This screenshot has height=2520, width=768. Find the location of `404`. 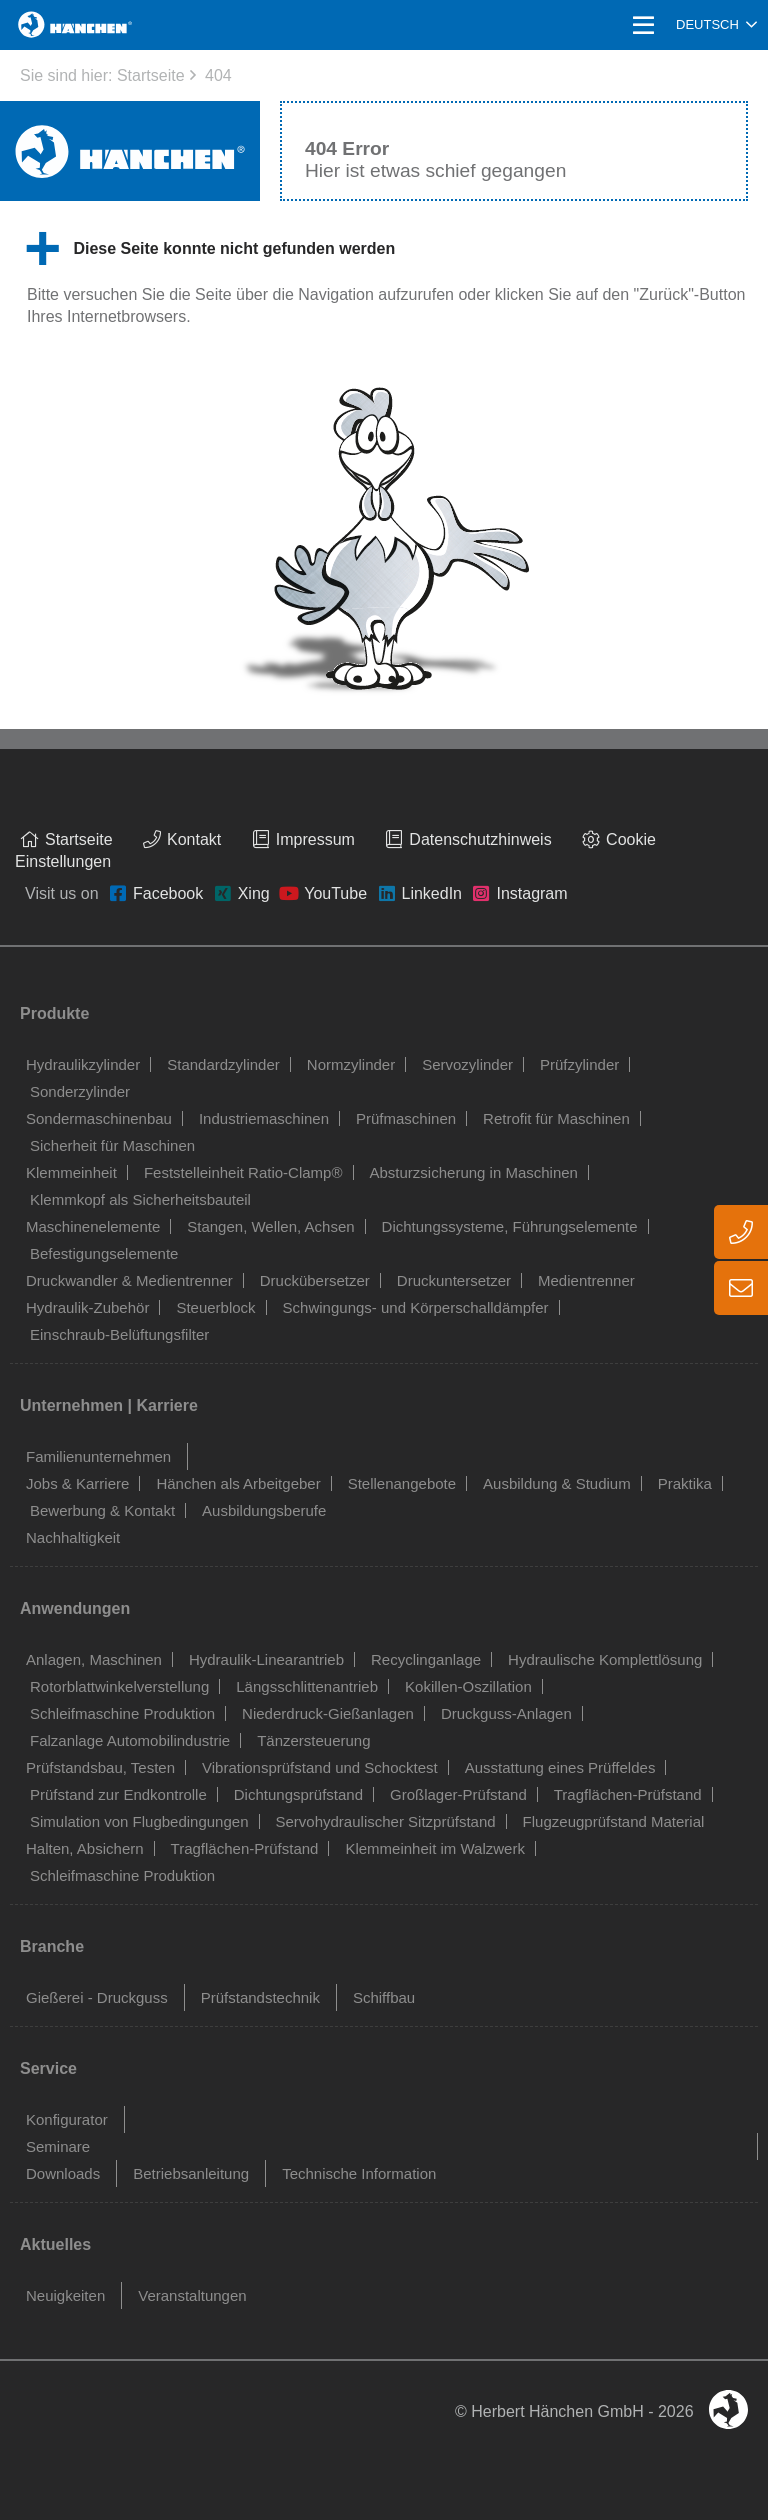

404 is located at coordinates (218, 75).